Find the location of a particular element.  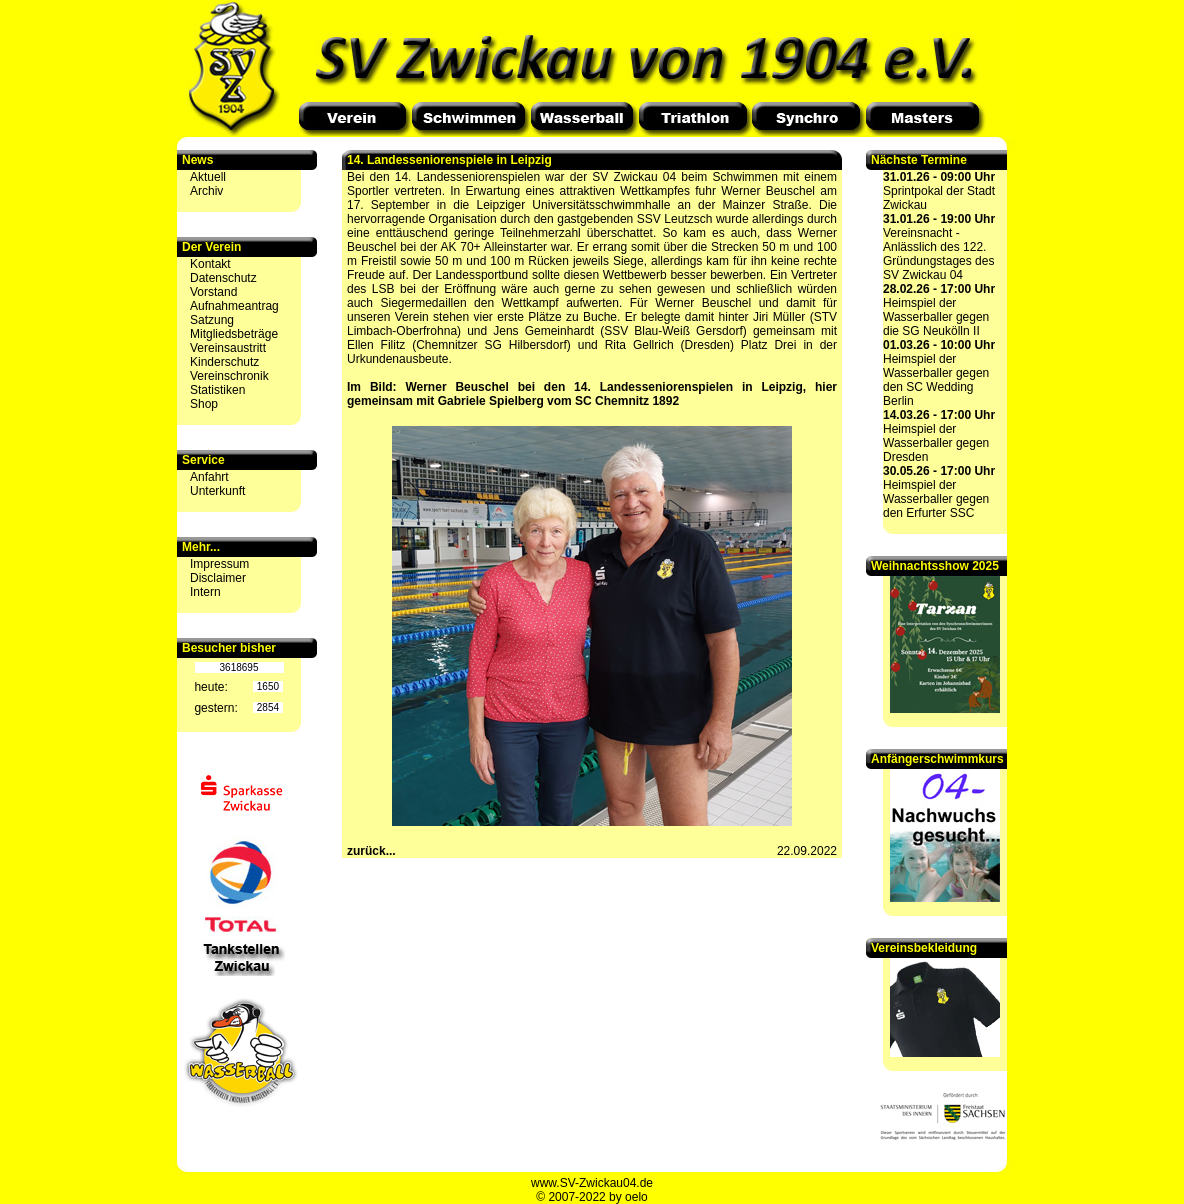

Vereinsaustritt is located at coordinates (228, 348).